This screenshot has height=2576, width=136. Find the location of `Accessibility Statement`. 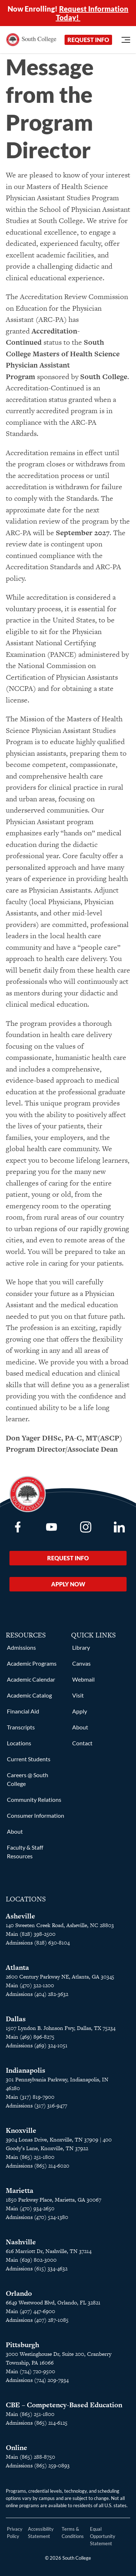

Accessibility Statement is located at coordinates (41, 2532).